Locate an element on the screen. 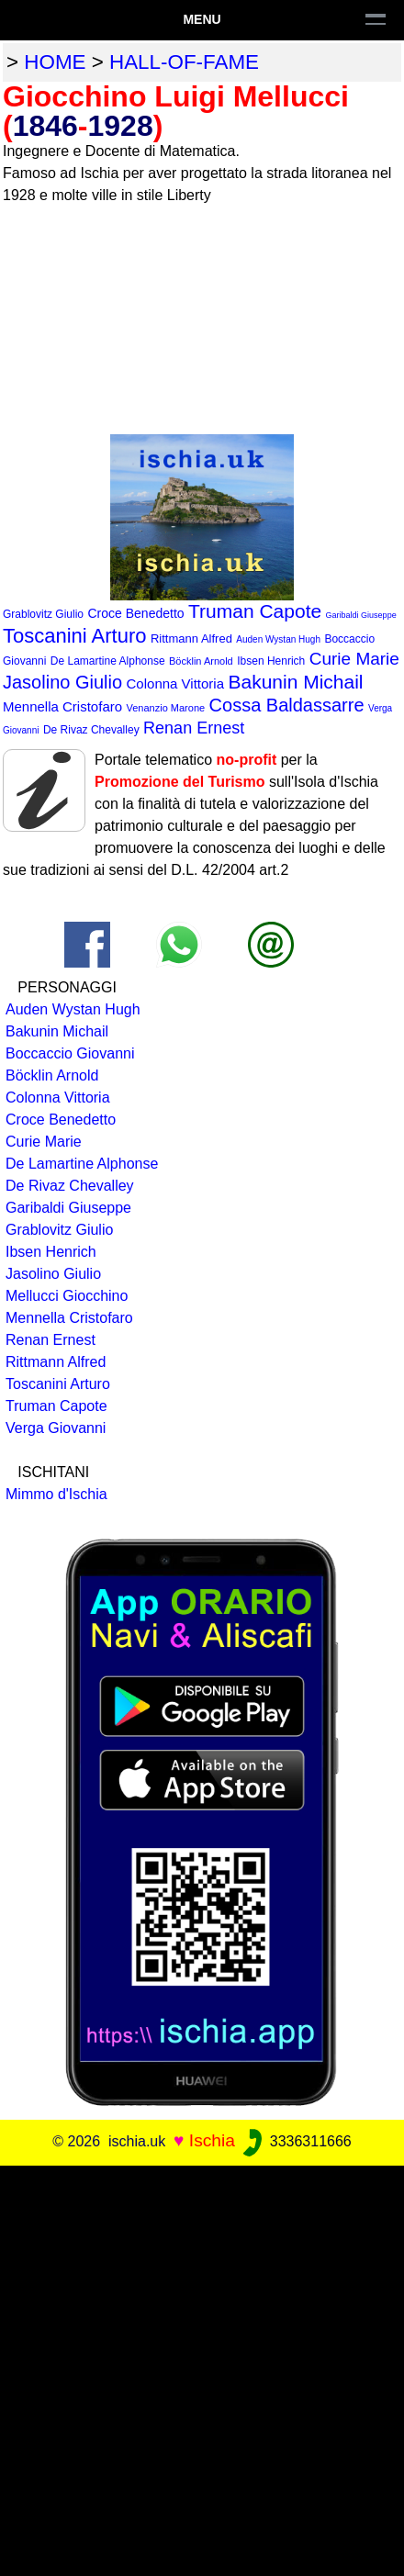 The height and width of the screenshot is (2576, 404). Boccaccio Giovanni is located at coordinates (70, 1053).